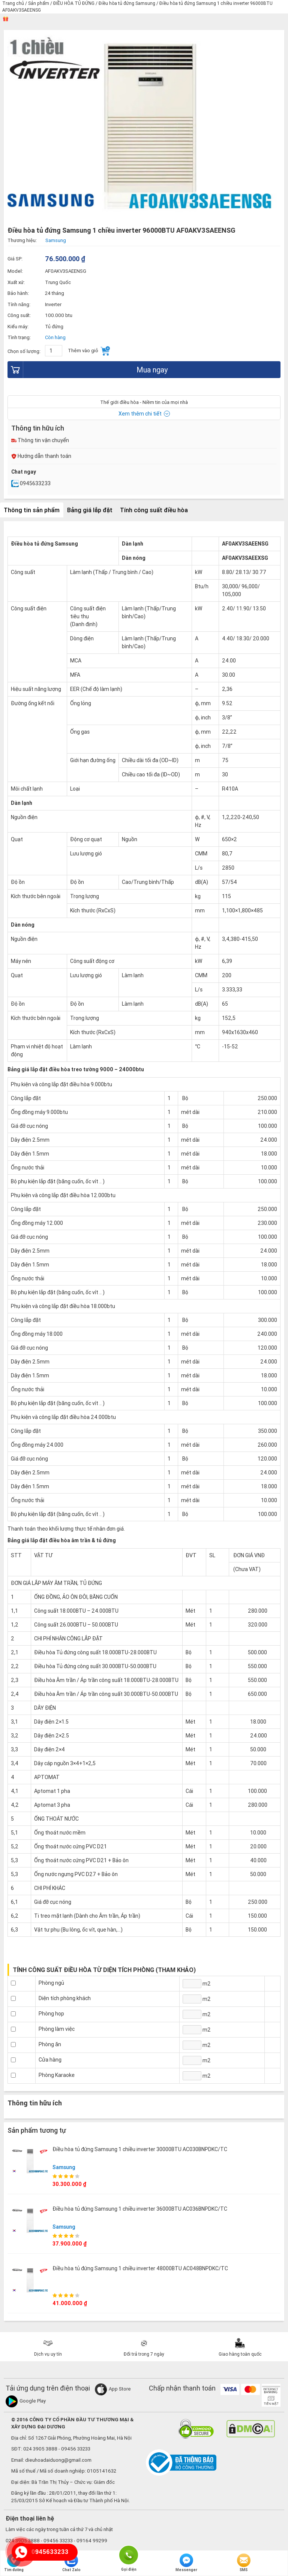  Describe the element at coordinates (89, 351) in the screenshot. I see `Thêm vào giỏ` at that location.